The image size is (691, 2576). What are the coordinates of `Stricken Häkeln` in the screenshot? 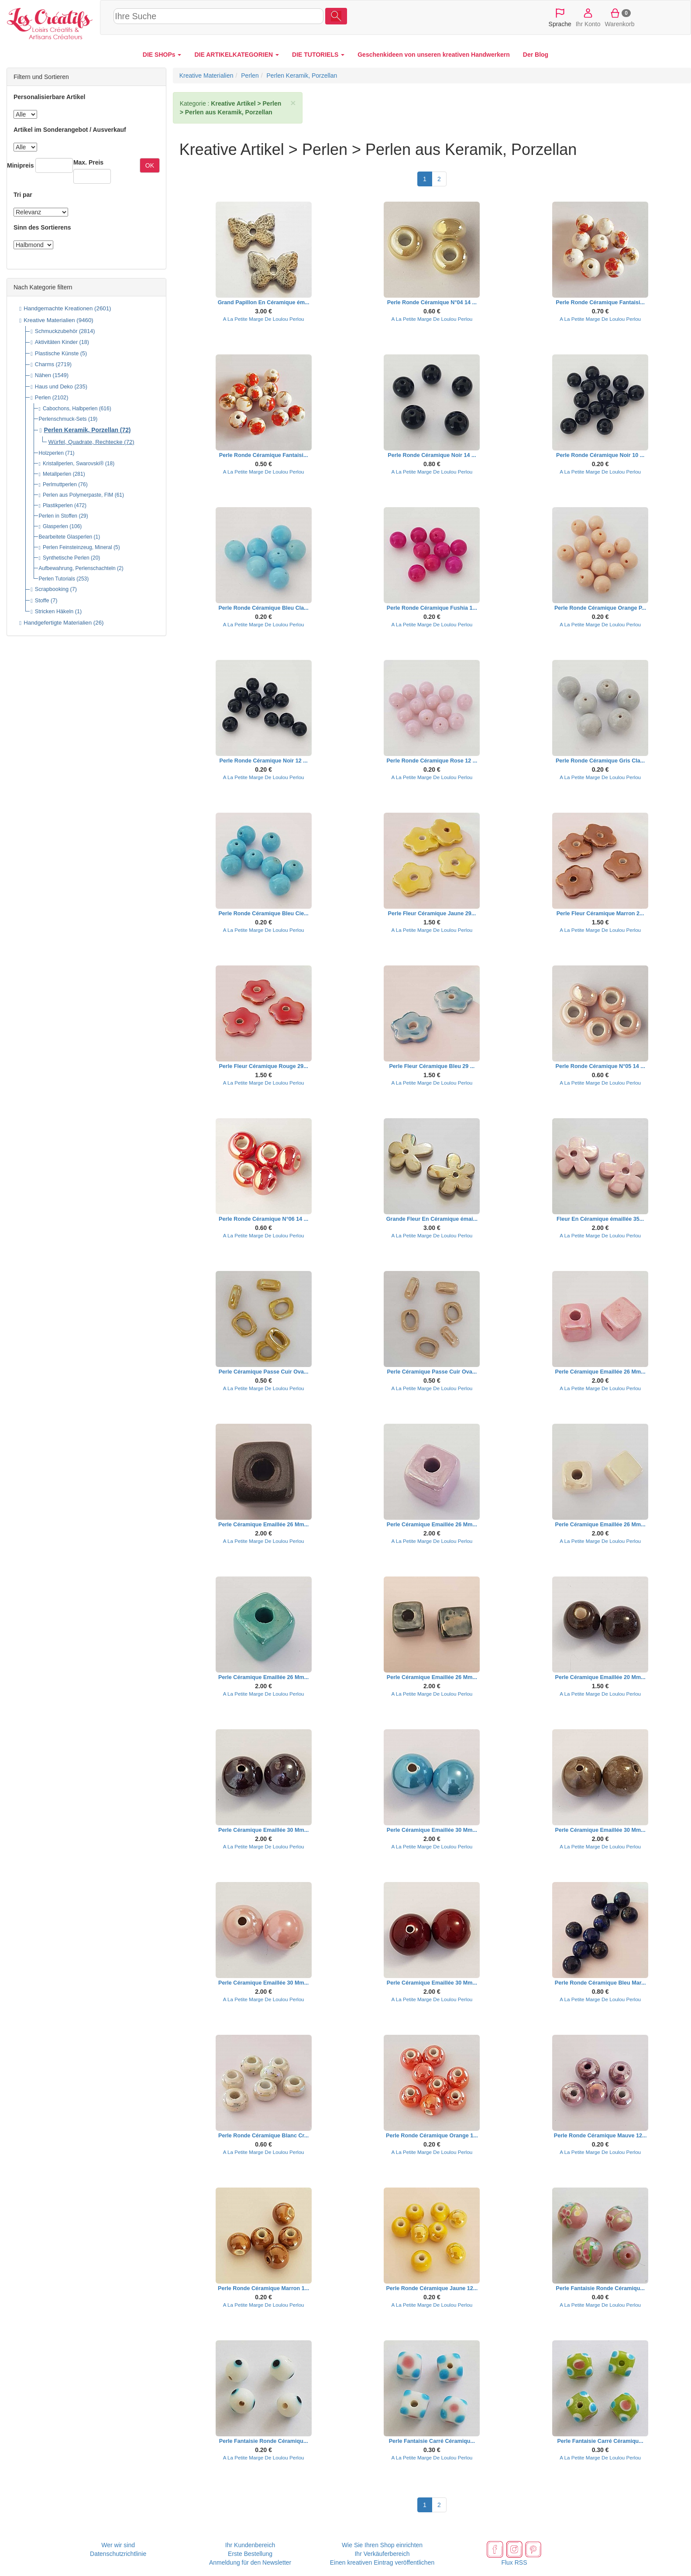 It's located at (54, 611).